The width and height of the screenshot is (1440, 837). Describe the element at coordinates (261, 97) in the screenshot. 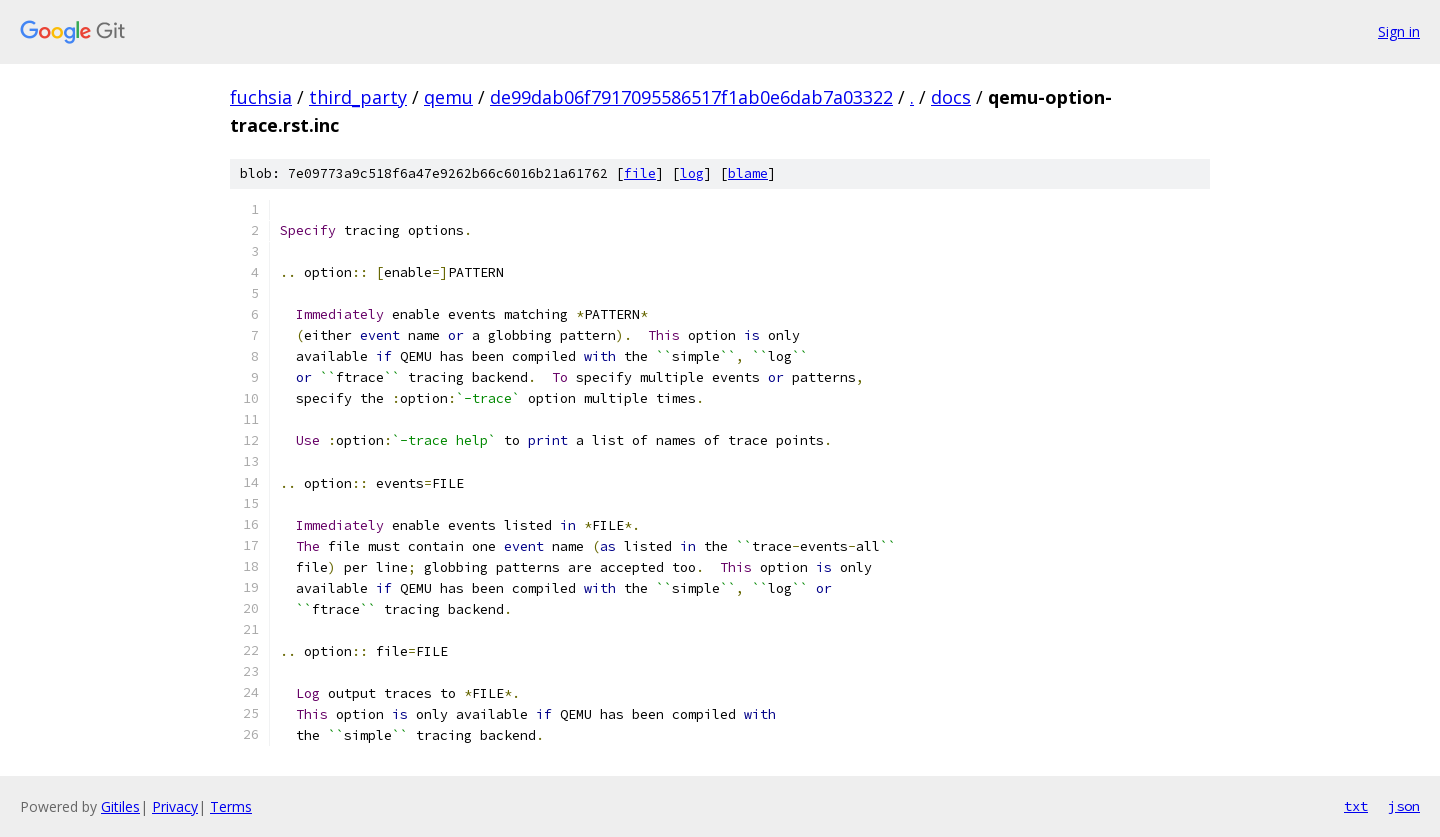

I see `fuchsia` at that location.